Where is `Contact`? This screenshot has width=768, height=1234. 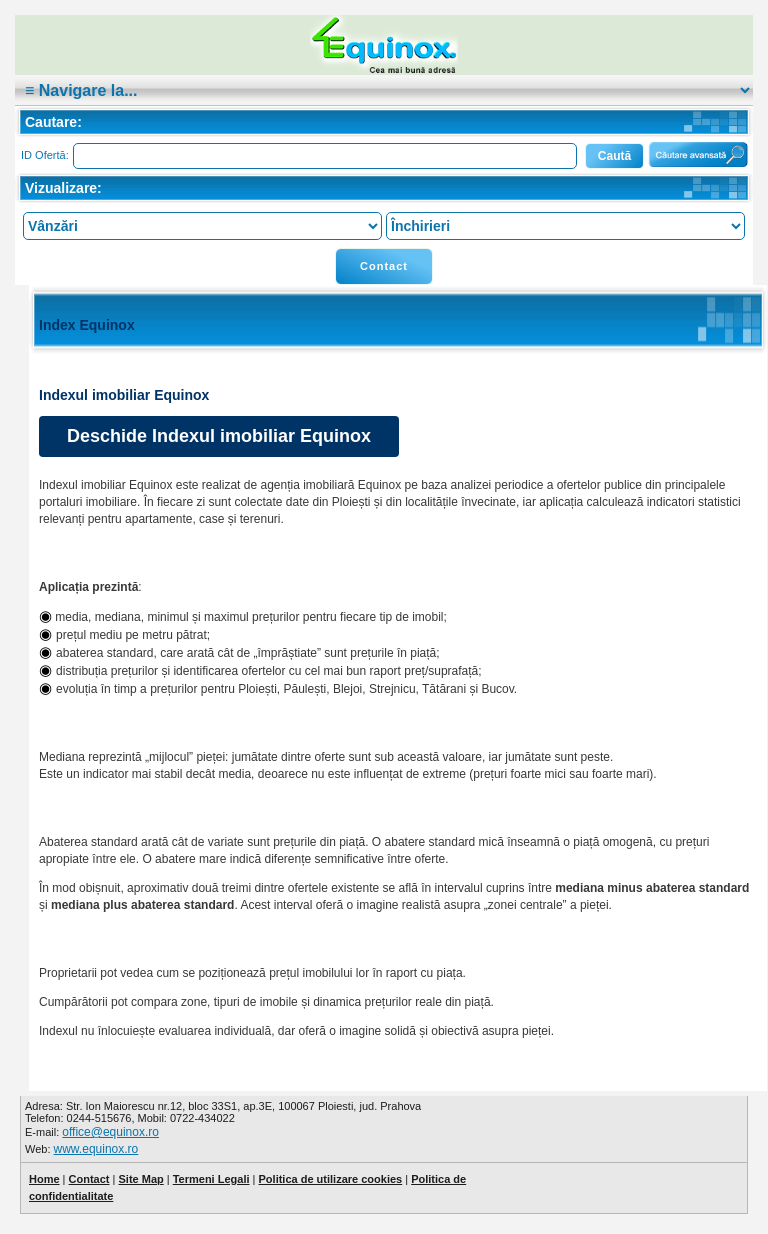 Contact is located at coordinates (384, 266).